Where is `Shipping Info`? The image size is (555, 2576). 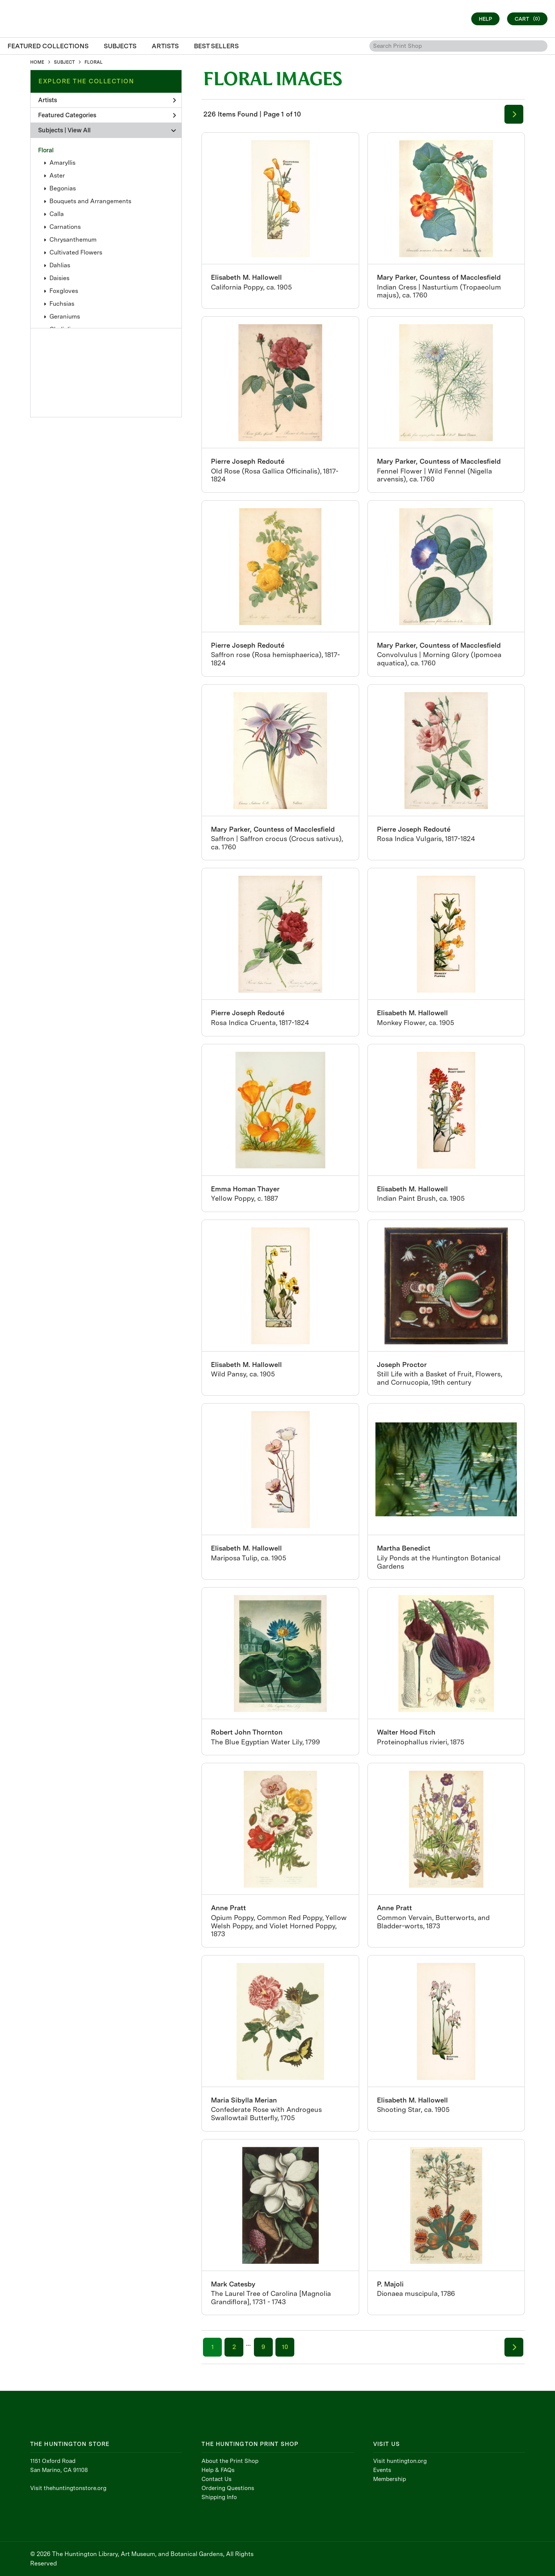
Shipping Info is located at coordinates (219, 2497).